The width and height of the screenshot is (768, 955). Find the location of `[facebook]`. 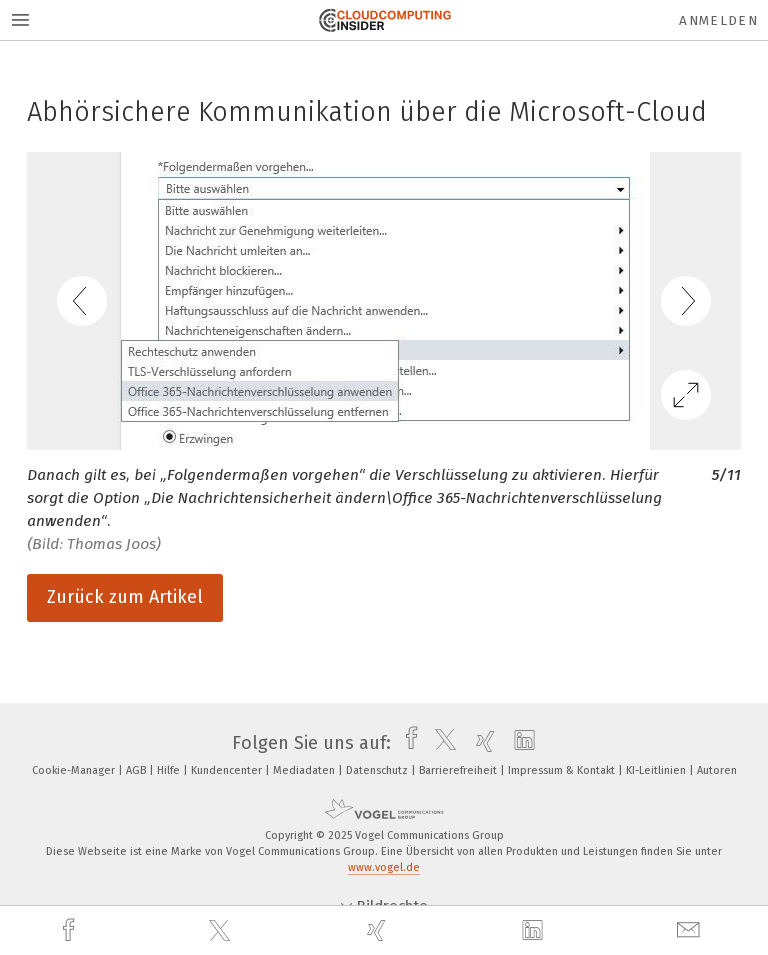

[facebook] is located at coordinates (71, 930).